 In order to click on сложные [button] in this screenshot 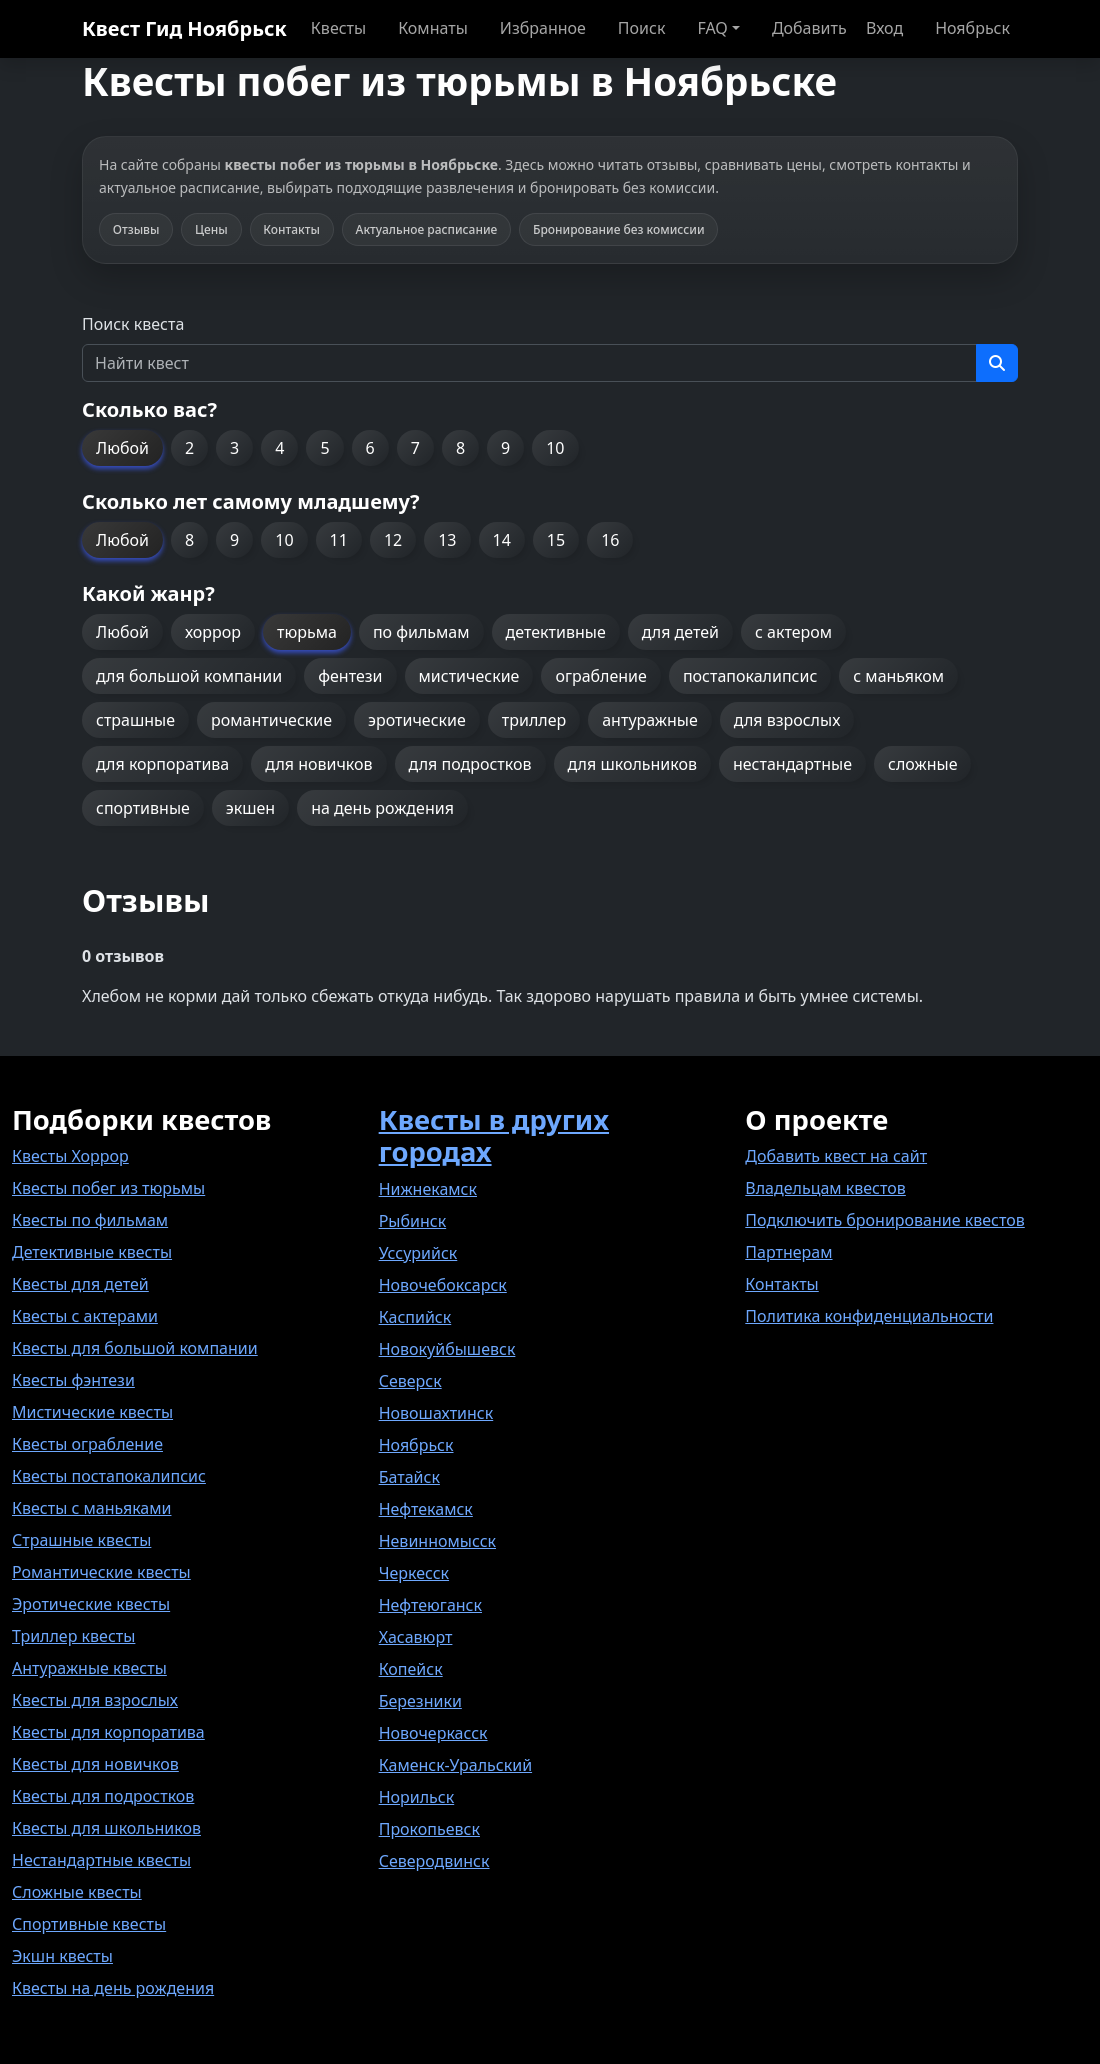, I will do `click(922, 764)`.